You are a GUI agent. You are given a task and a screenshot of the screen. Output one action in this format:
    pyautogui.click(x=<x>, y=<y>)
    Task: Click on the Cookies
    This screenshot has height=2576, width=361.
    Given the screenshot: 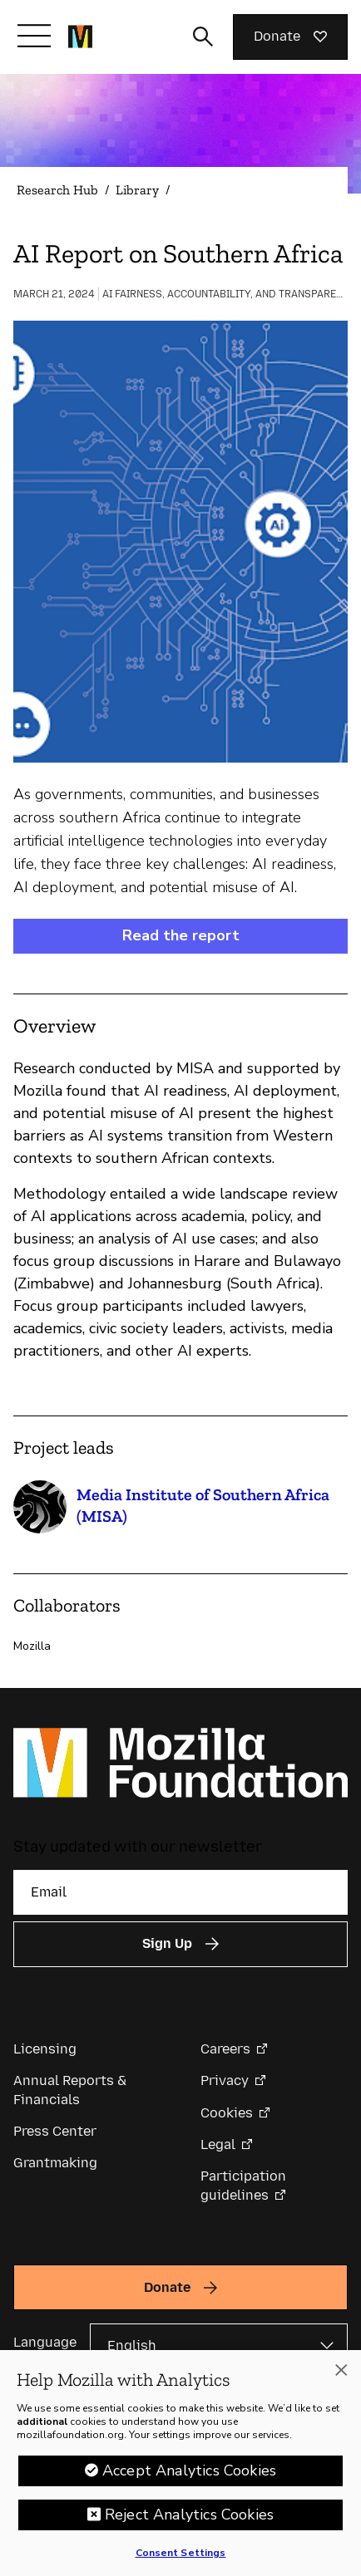 What is the action you would take?
    pyautogui.click(x=226, y=2113)
    